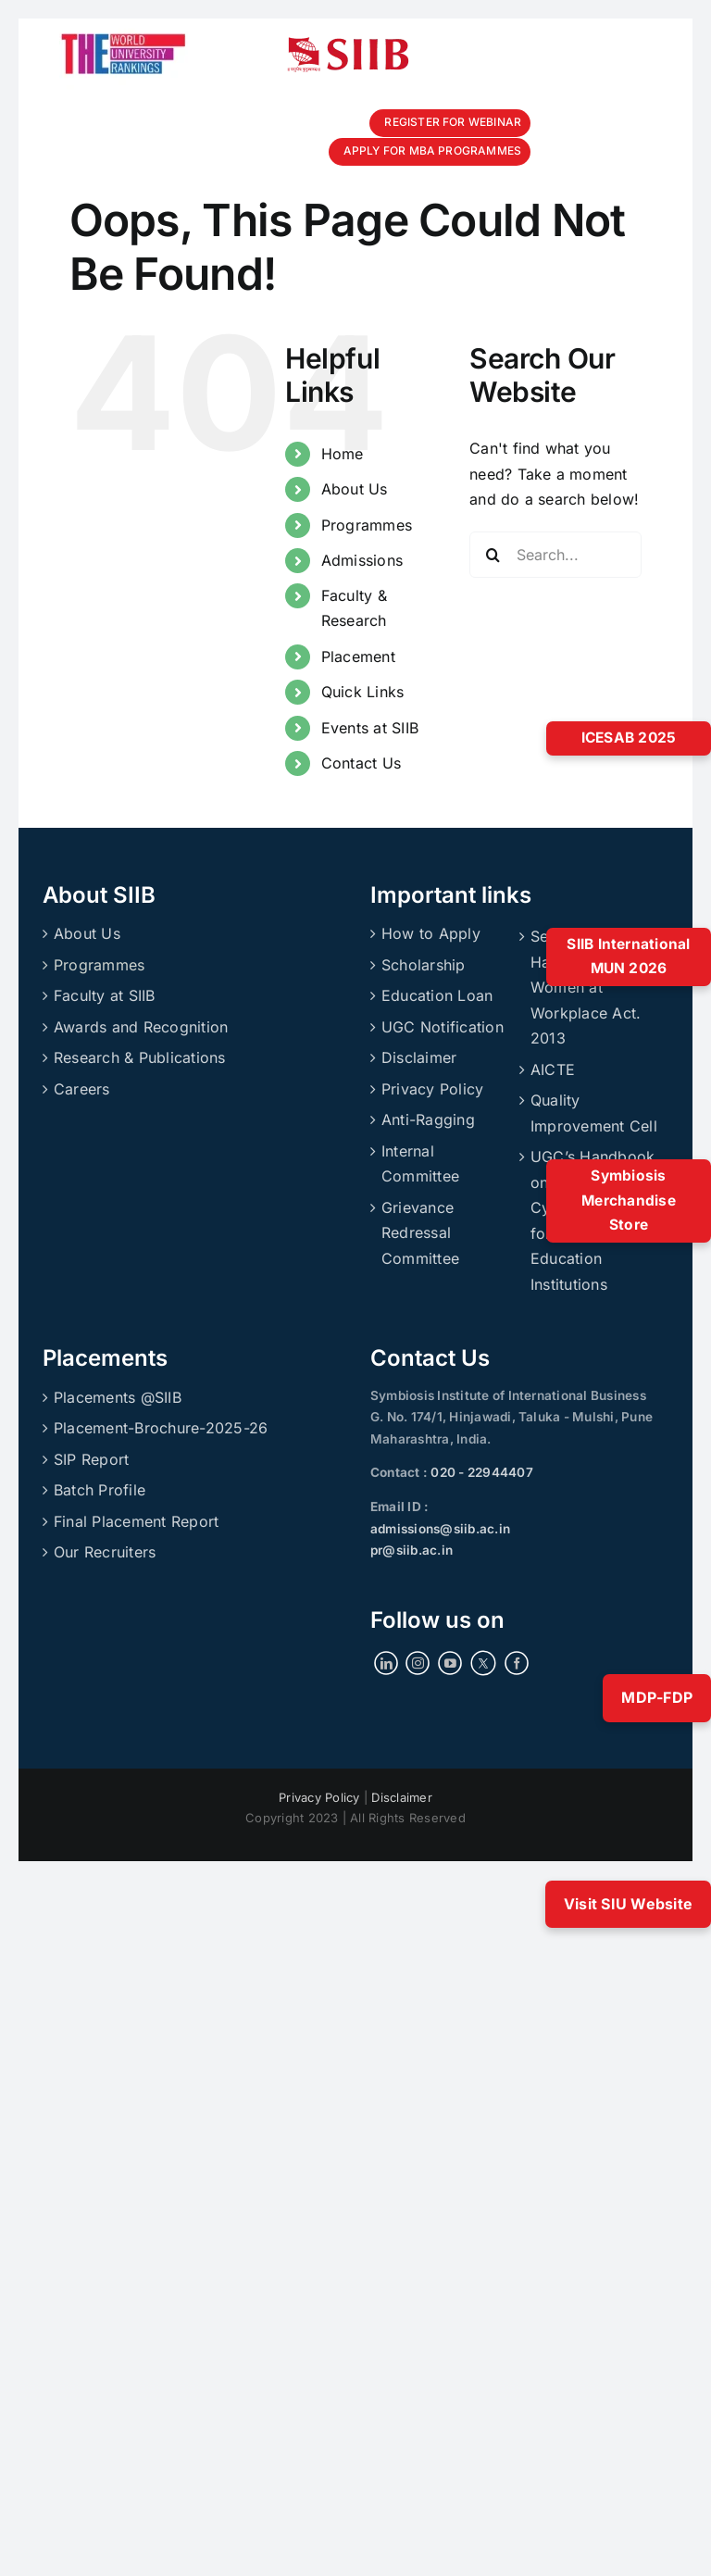 This screenshot has width=711, height=2576. I want to click on Batch Profile, so click(99, 1490).